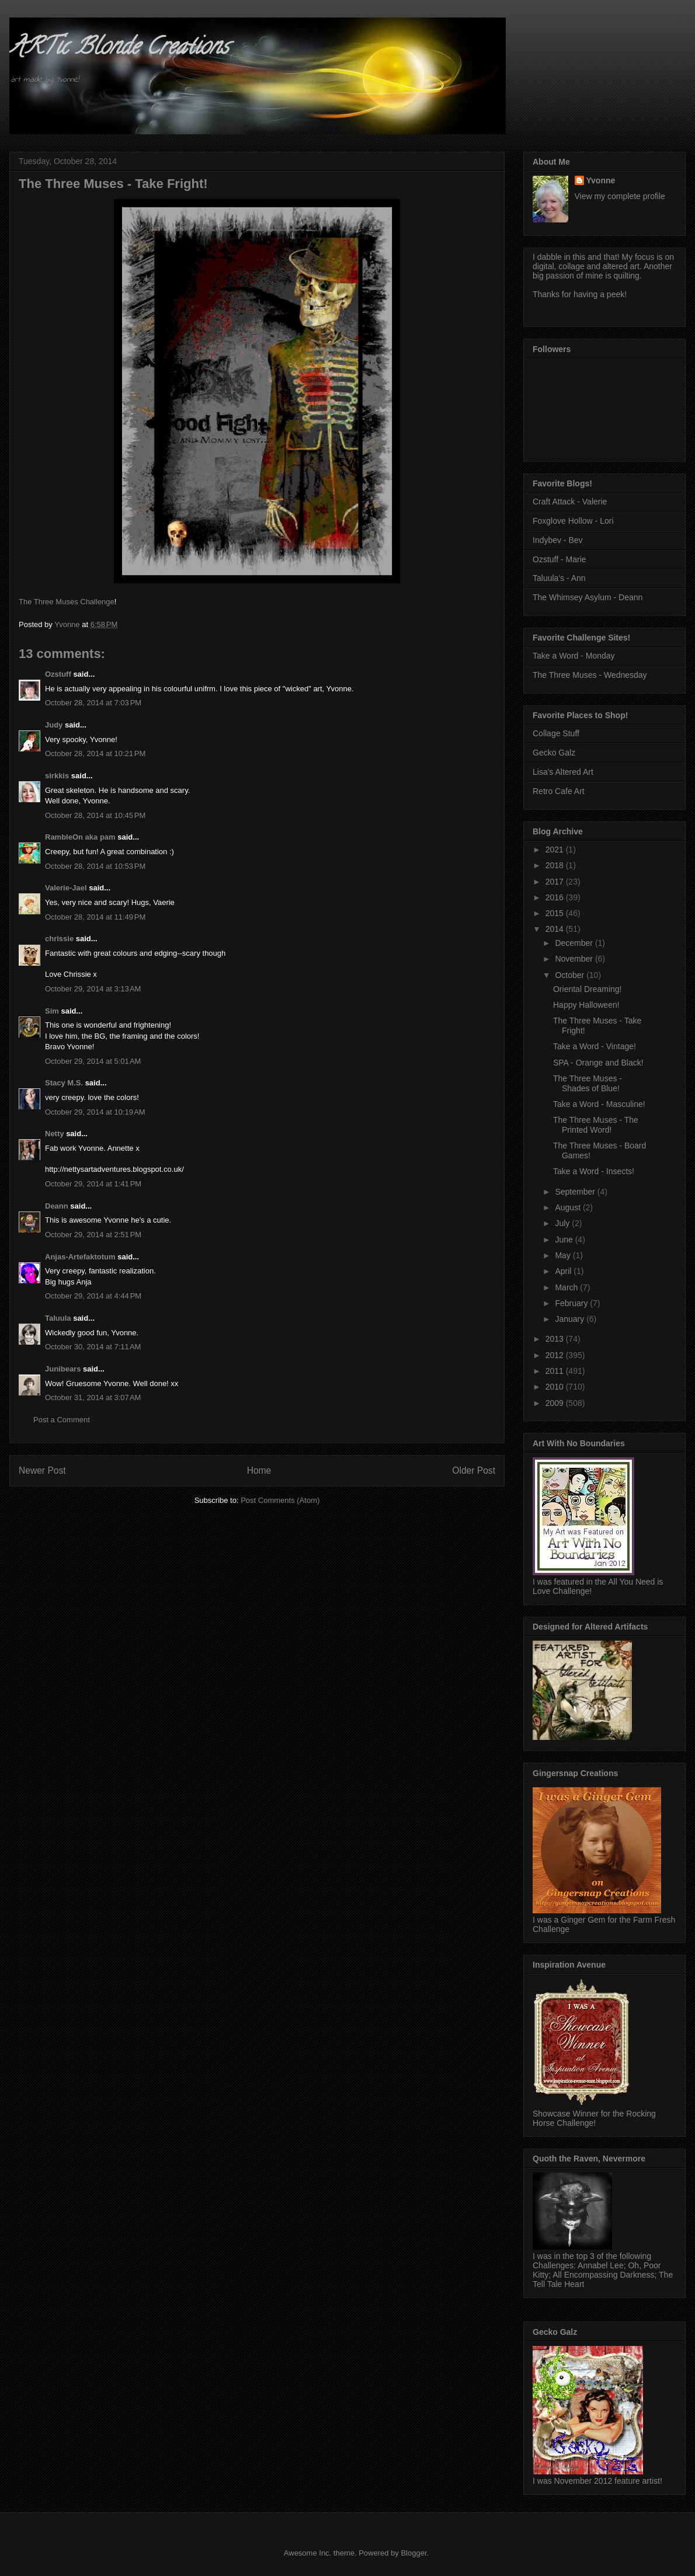 Image resolution: width=695 pixels, height=2576 pixels. Describe the element at coordinates (93, 1296) in the screenshot. I see `October 29, 2014 at 4:44 PM` at that location.